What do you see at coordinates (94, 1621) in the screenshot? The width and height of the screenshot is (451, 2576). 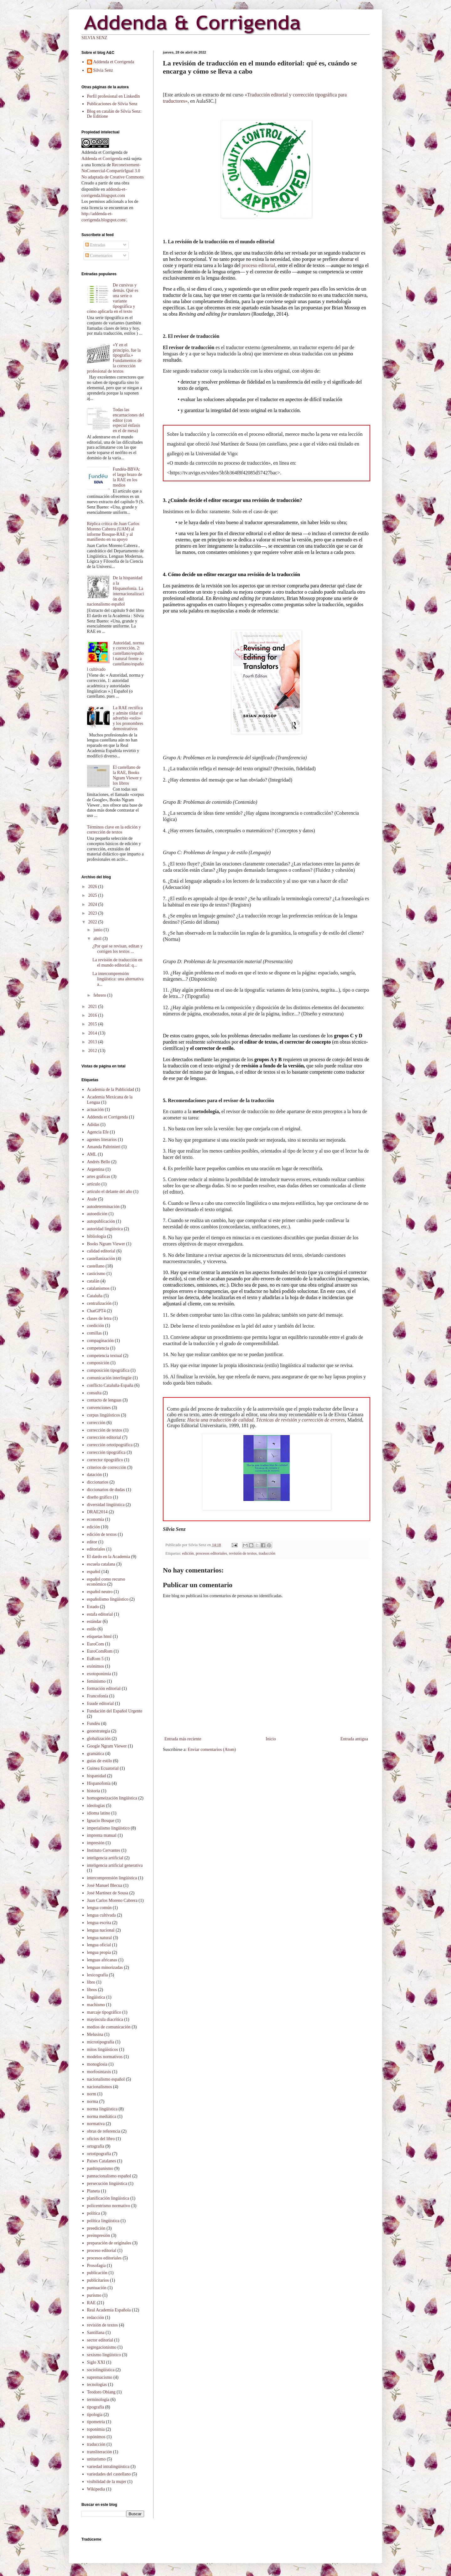 I see `estándar` at bounding box center [94, 1621].